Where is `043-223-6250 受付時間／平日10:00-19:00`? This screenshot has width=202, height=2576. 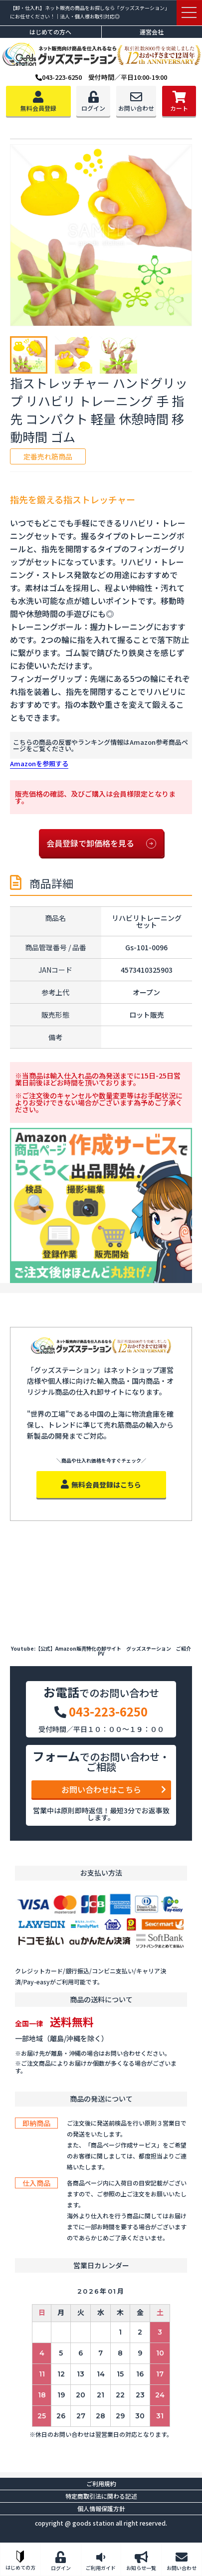 043-223-6250 受付時間／平日10:00-19:00 is located at coordinates (101, 77).